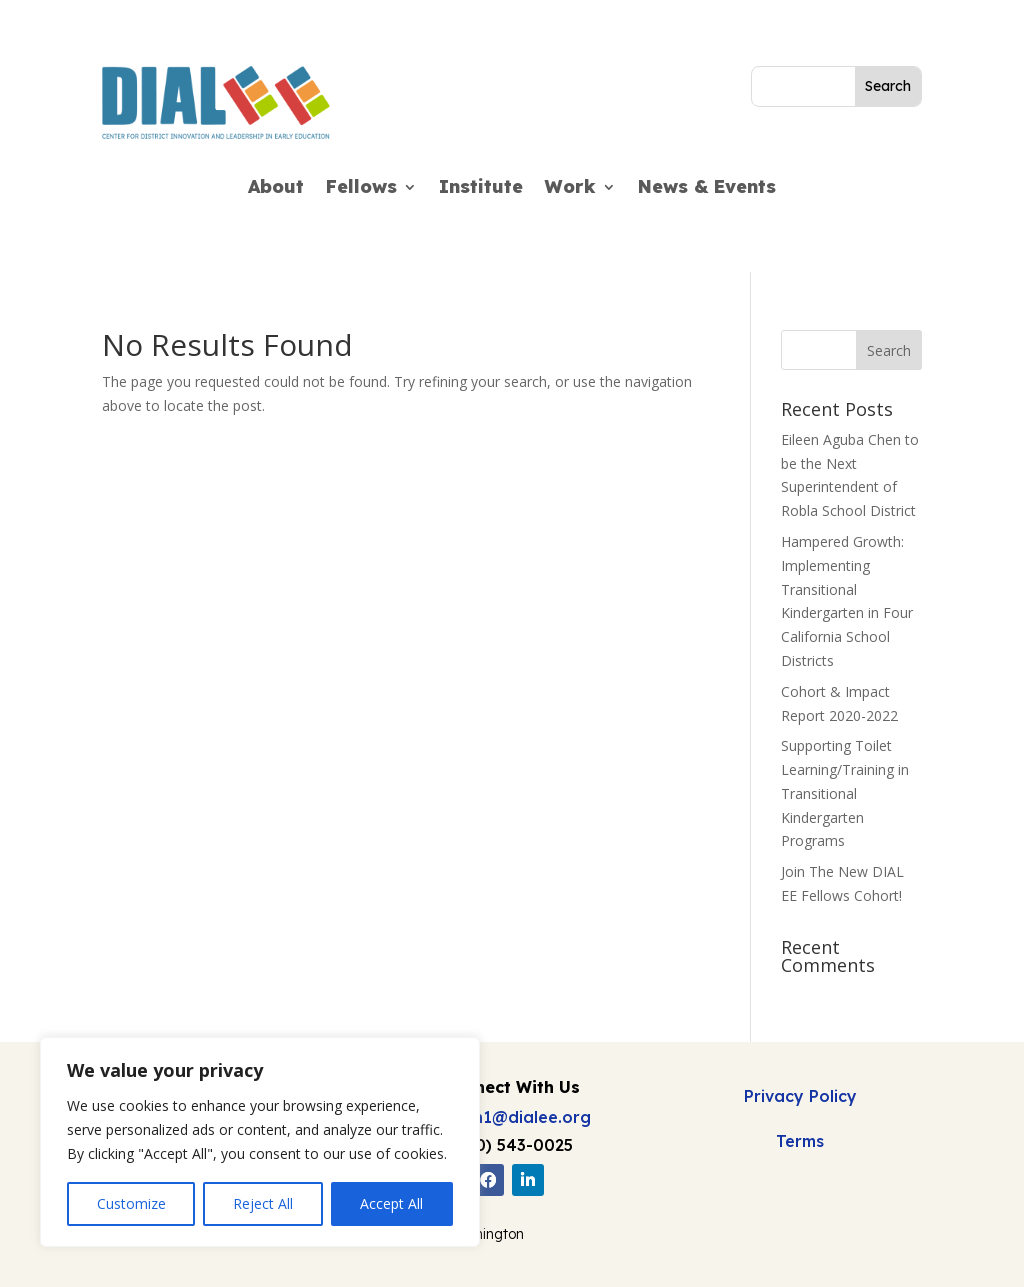  Describe the element at coordinates (391, 1203) in the screenshot. I see `Accept All` at that location.